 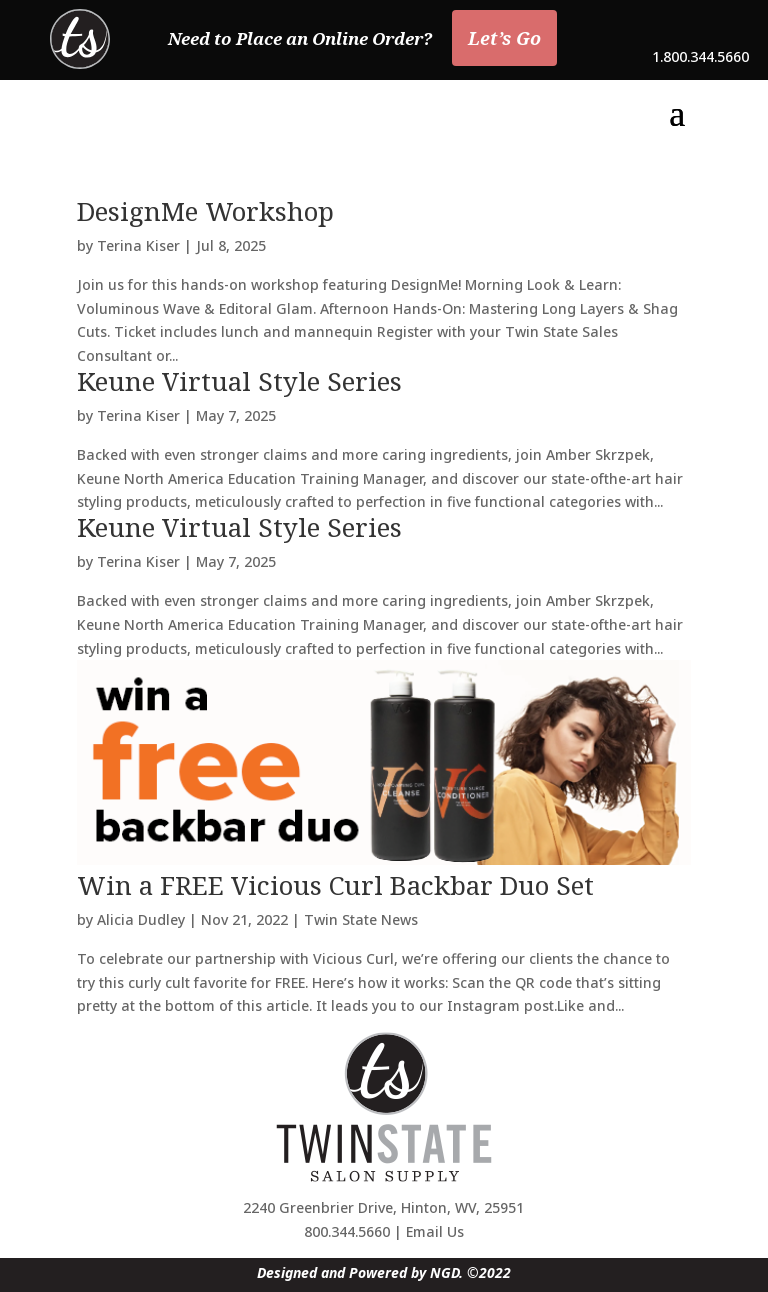 What do you see at coordinates (205, 211) in the screenshot?
I see `DesignMe Workshop` at bounding box center [205, 211].